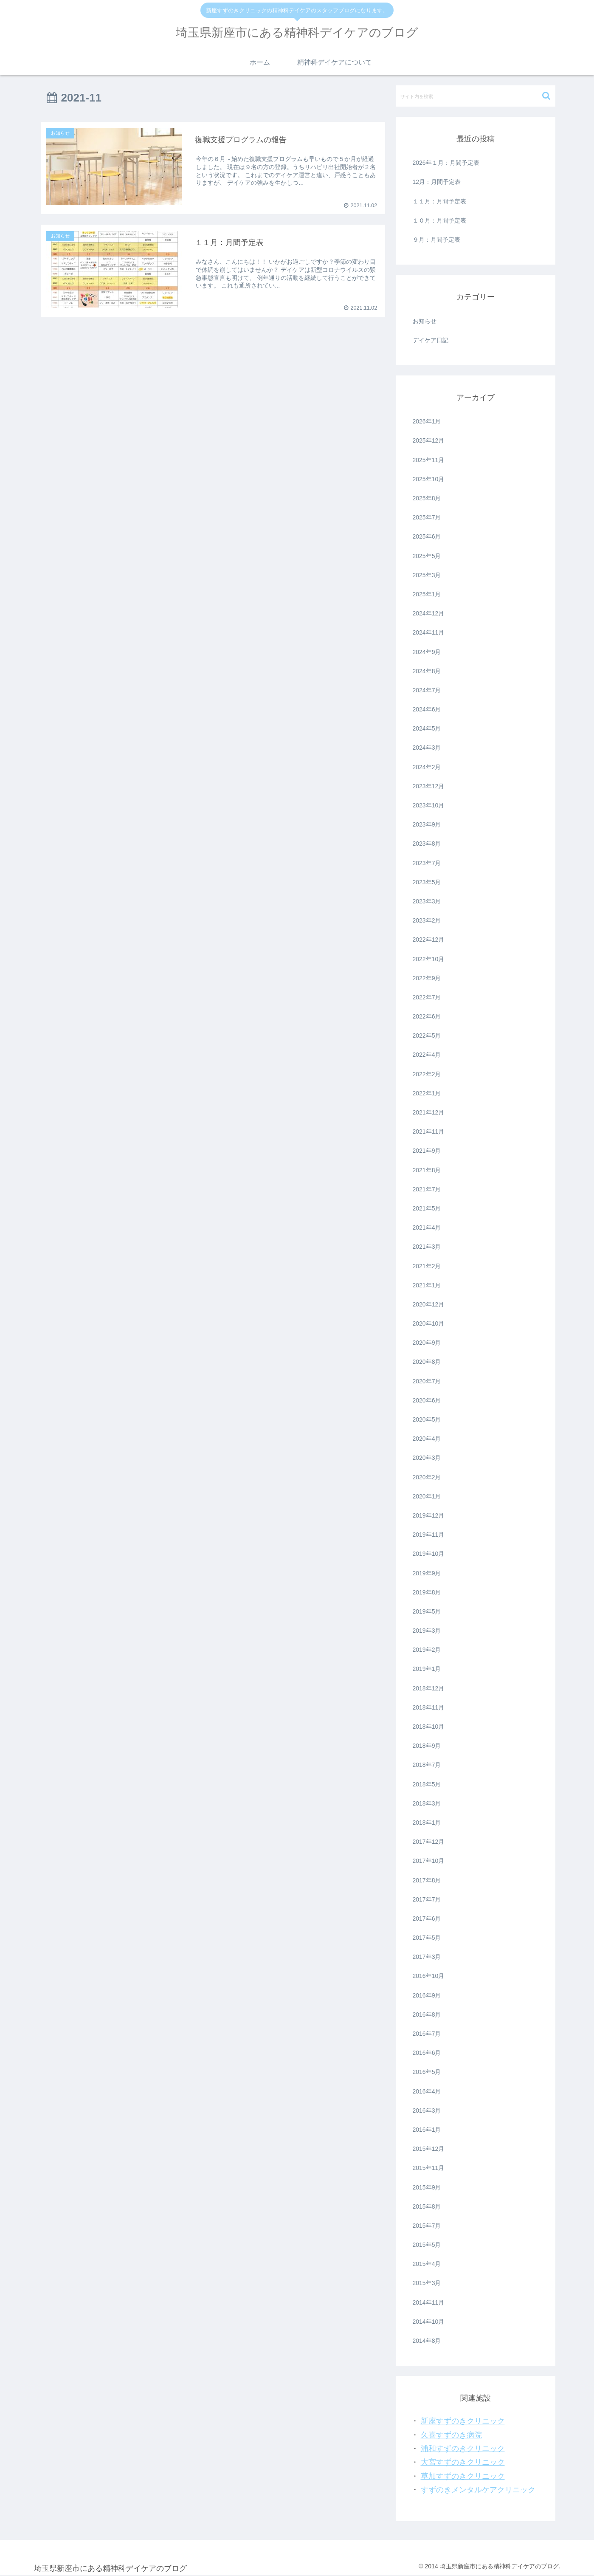  I want to click on 2025年8月, so click(427, 498).